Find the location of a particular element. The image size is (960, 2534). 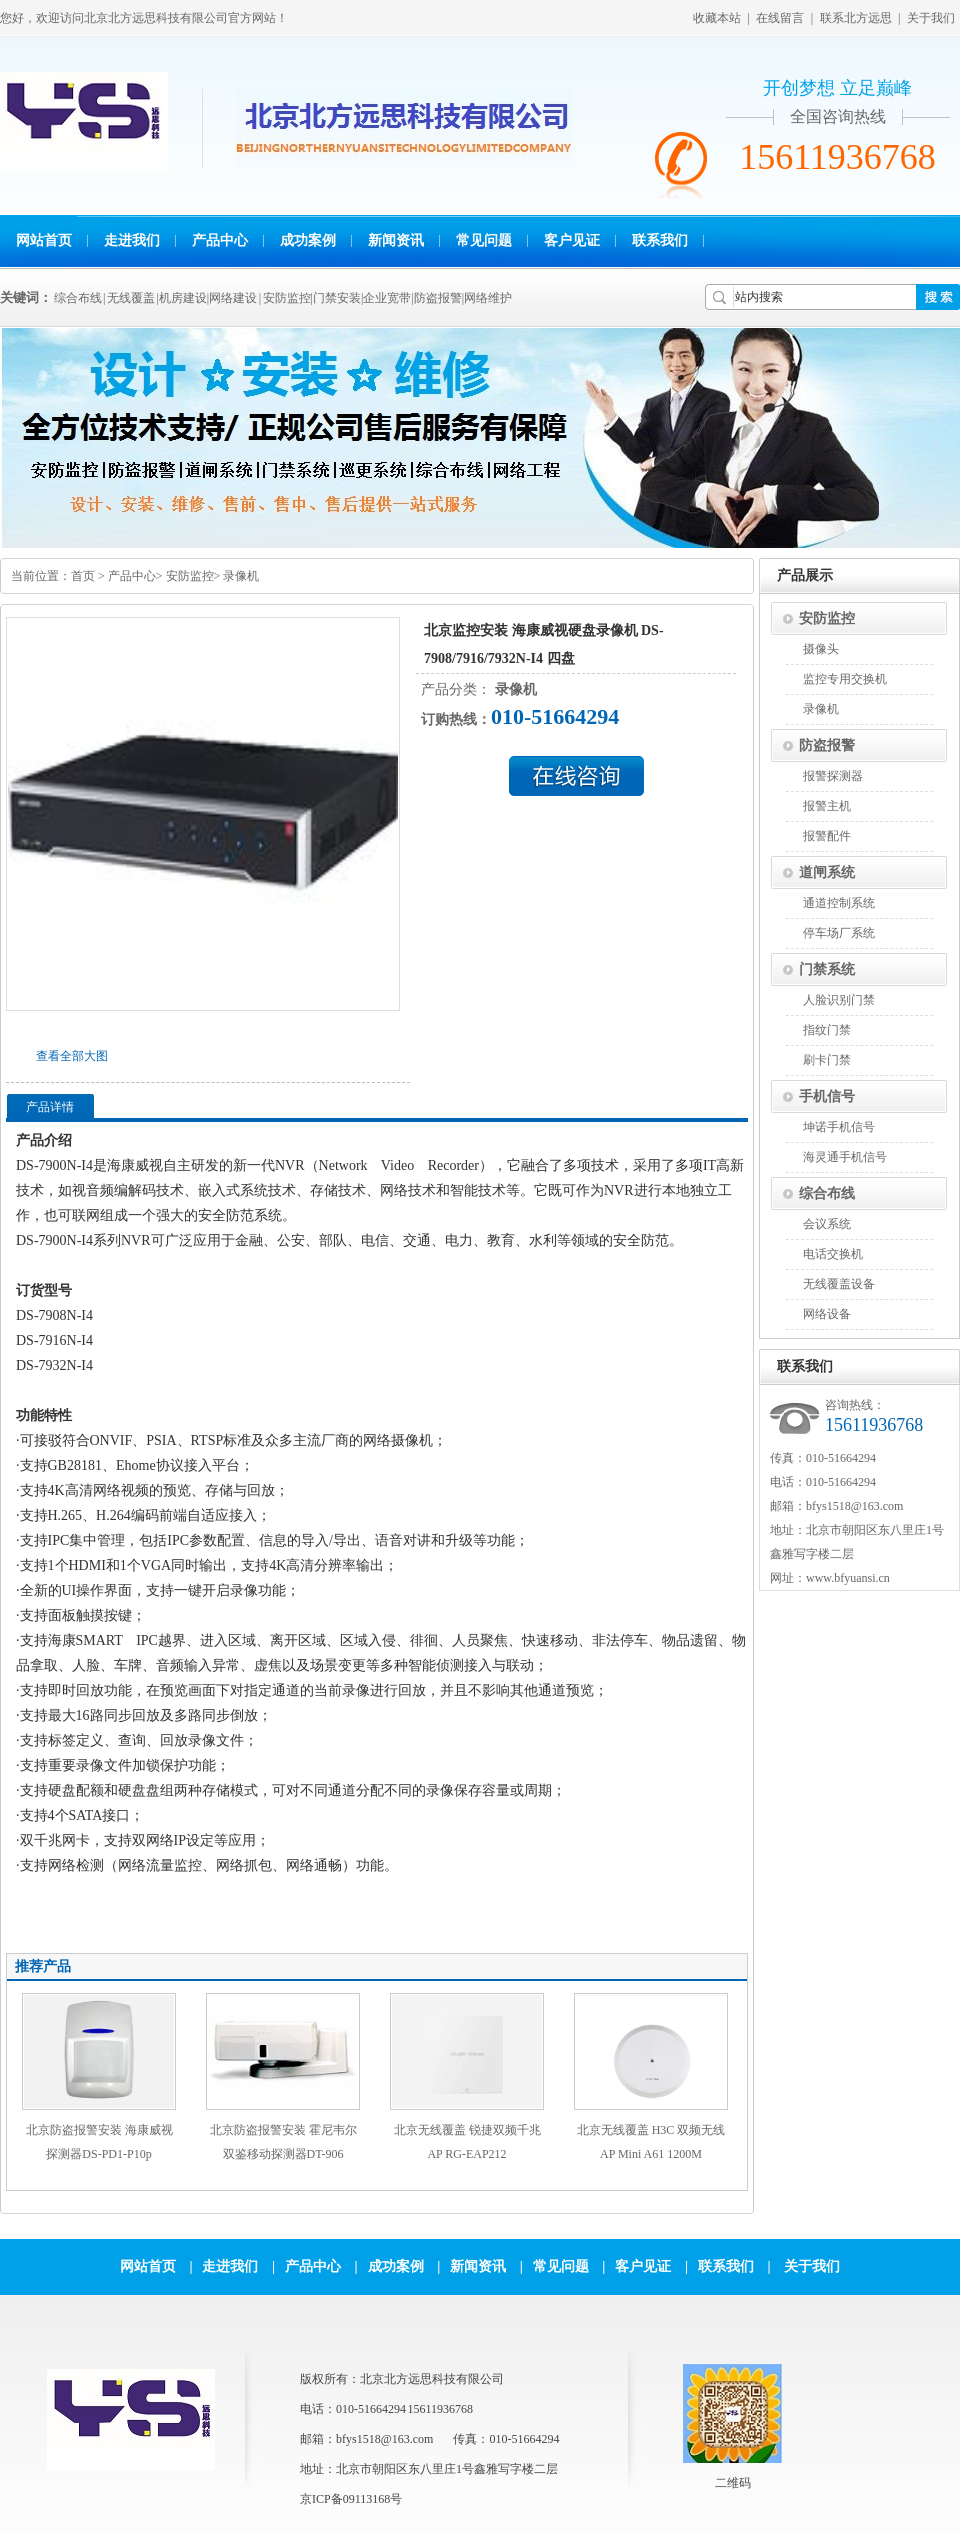

联系北方远思 is located at coordinates (856, 18).